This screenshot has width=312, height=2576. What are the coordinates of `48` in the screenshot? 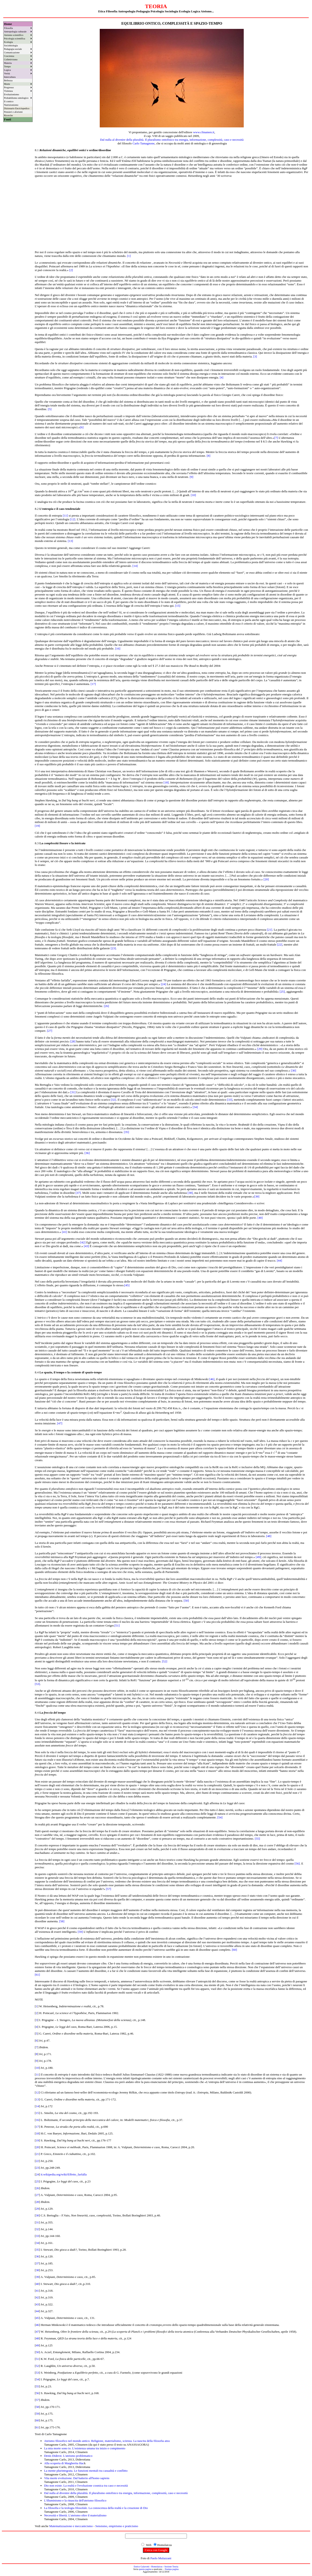 It's located at (37, 2338).